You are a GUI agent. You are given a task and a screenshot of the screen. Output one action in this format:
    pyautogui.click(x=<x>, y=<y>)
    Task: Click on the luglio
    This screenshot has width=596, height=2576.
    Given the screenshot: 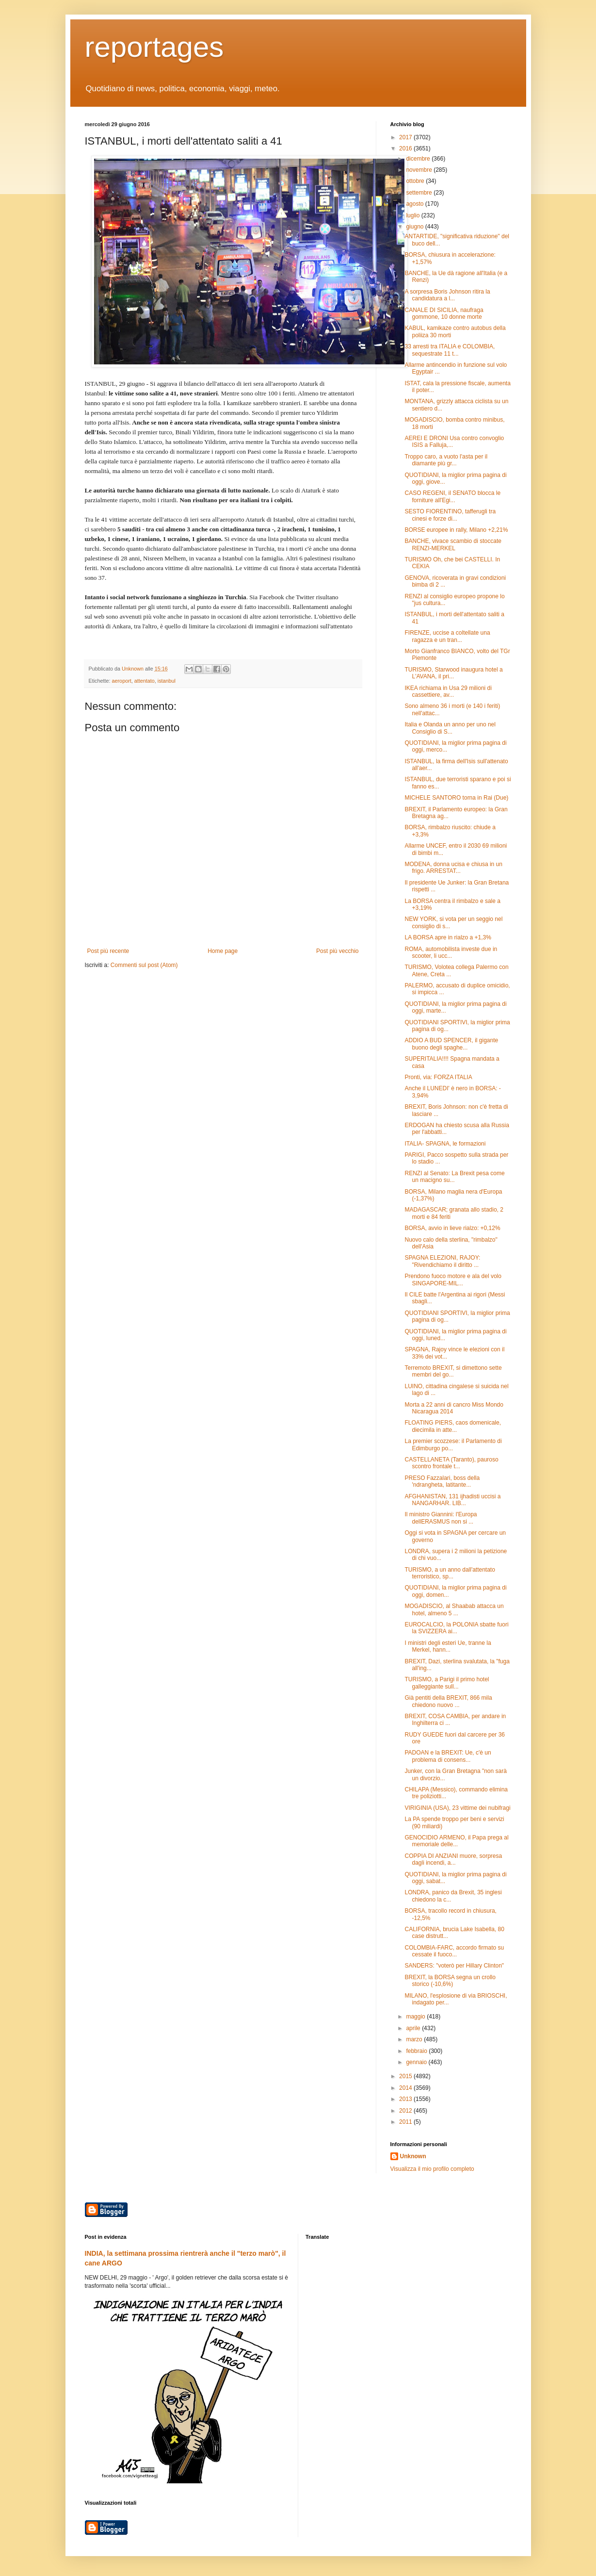 What is the action you would take?
    pyautogui.click(x=413, y=215)
    